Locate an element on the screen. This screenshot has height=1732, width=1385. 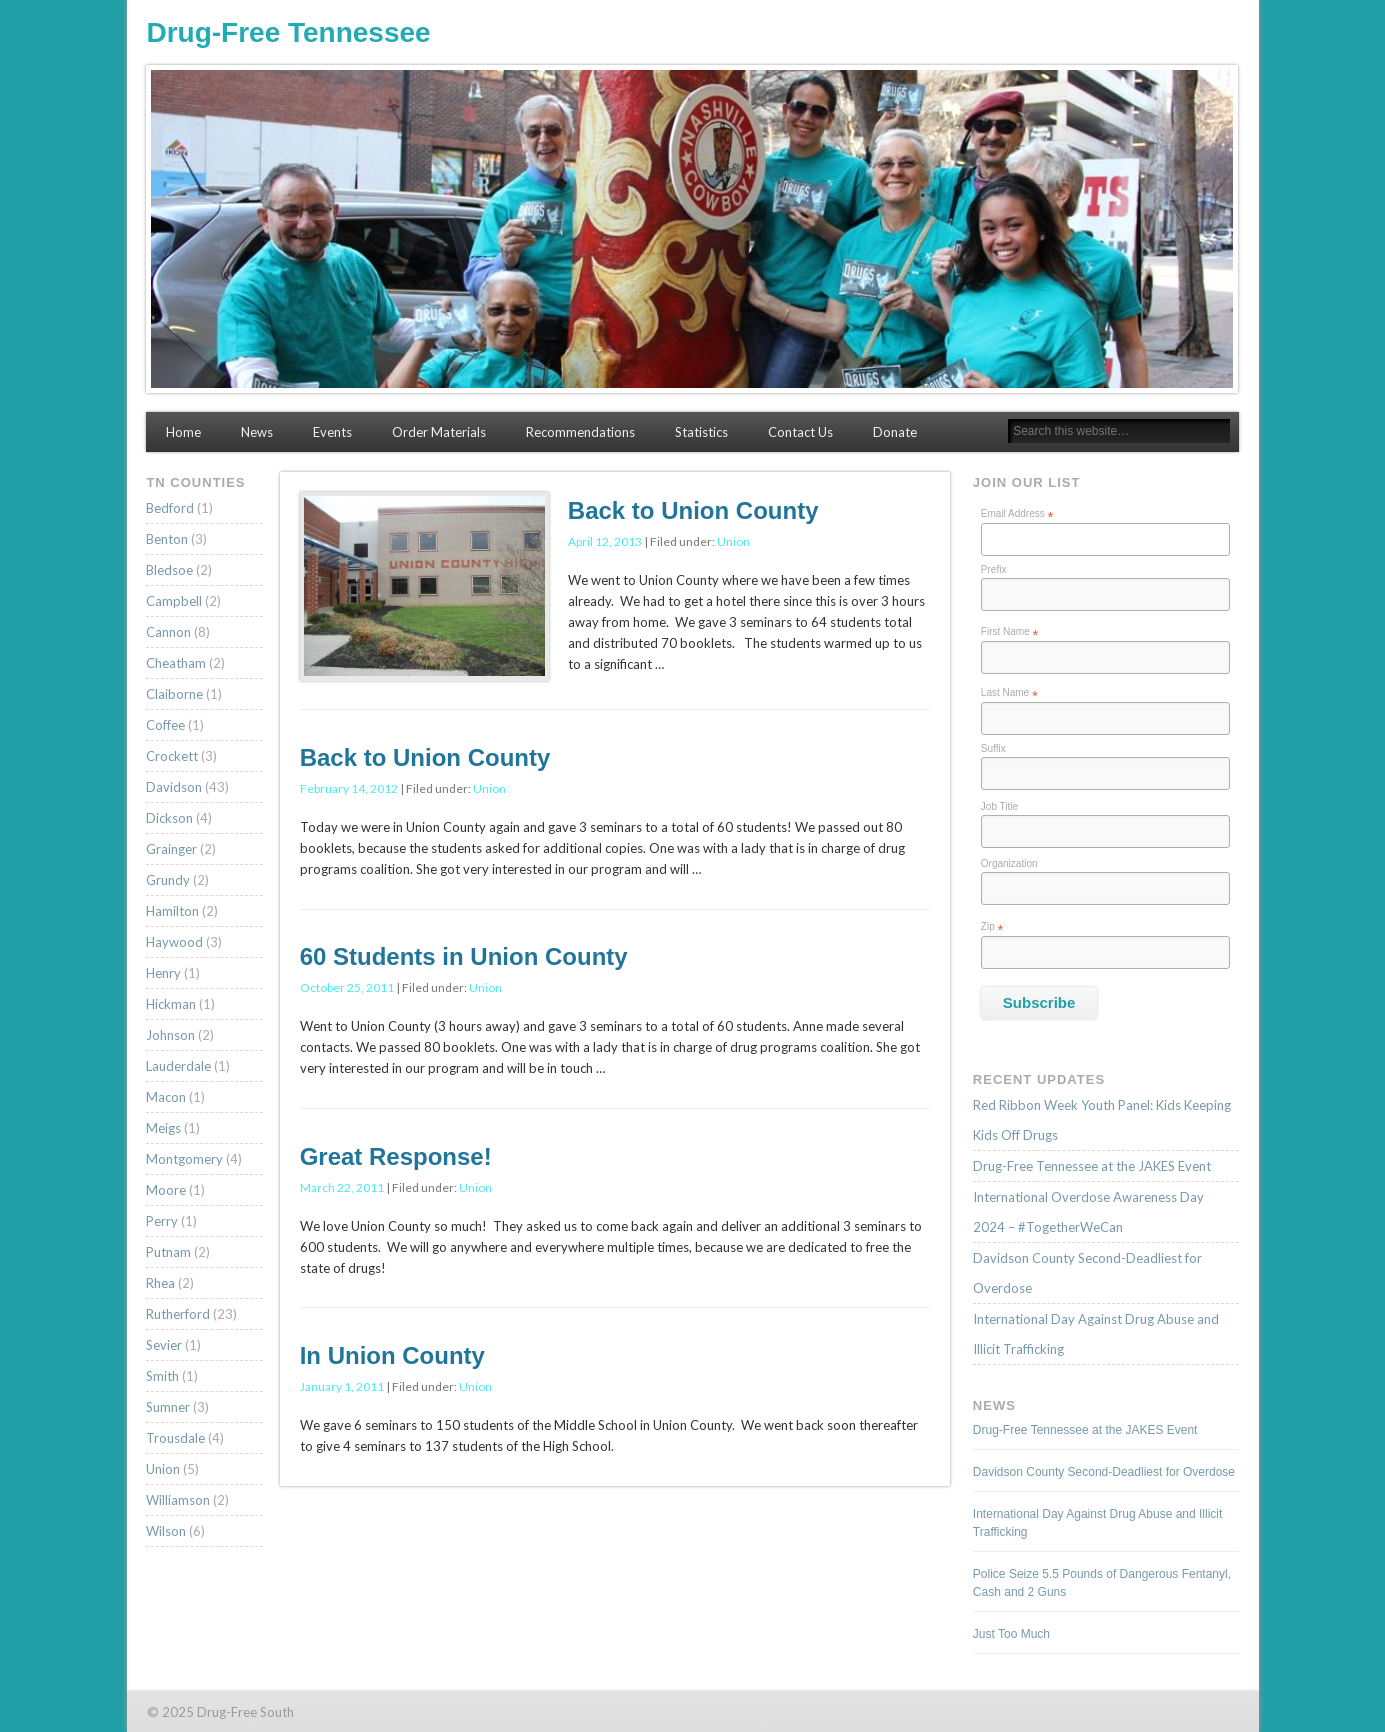
Great Response! is located at coordinates (396, 1156).